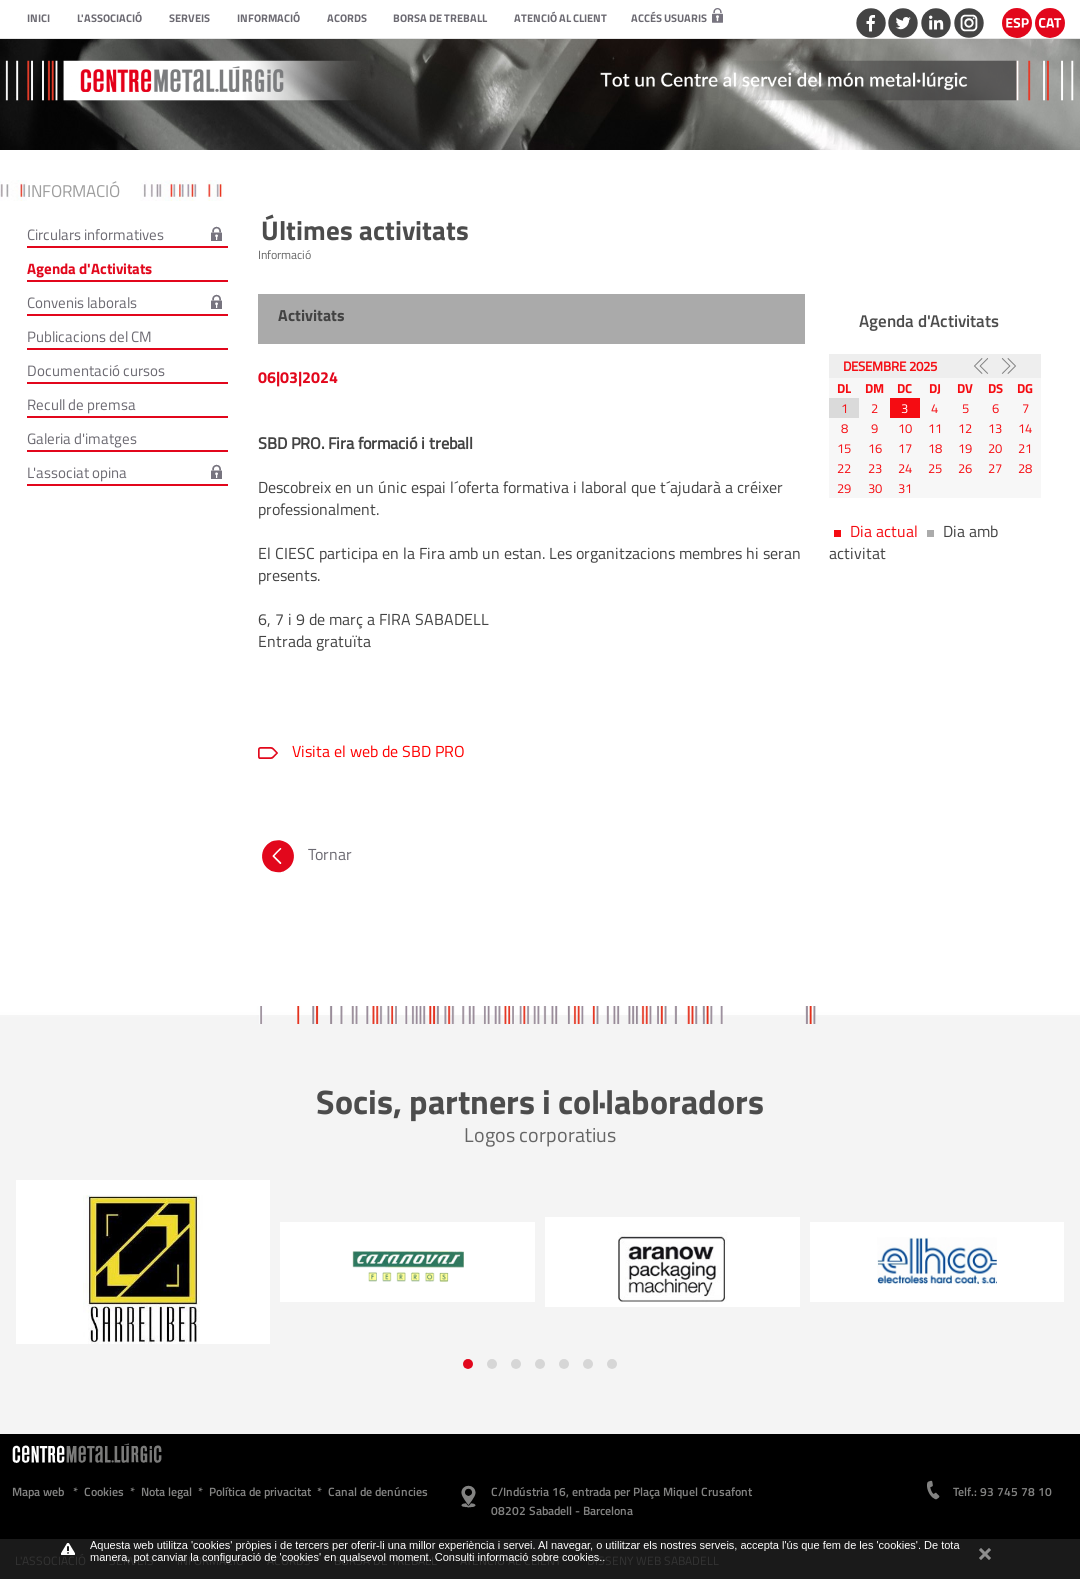 The height and width of the screenshot is (1579, 1080). What do you see at coordinates (89, 336) in the screenshot?
I see `Publicacions del CM` at bounding box center [89, 336].